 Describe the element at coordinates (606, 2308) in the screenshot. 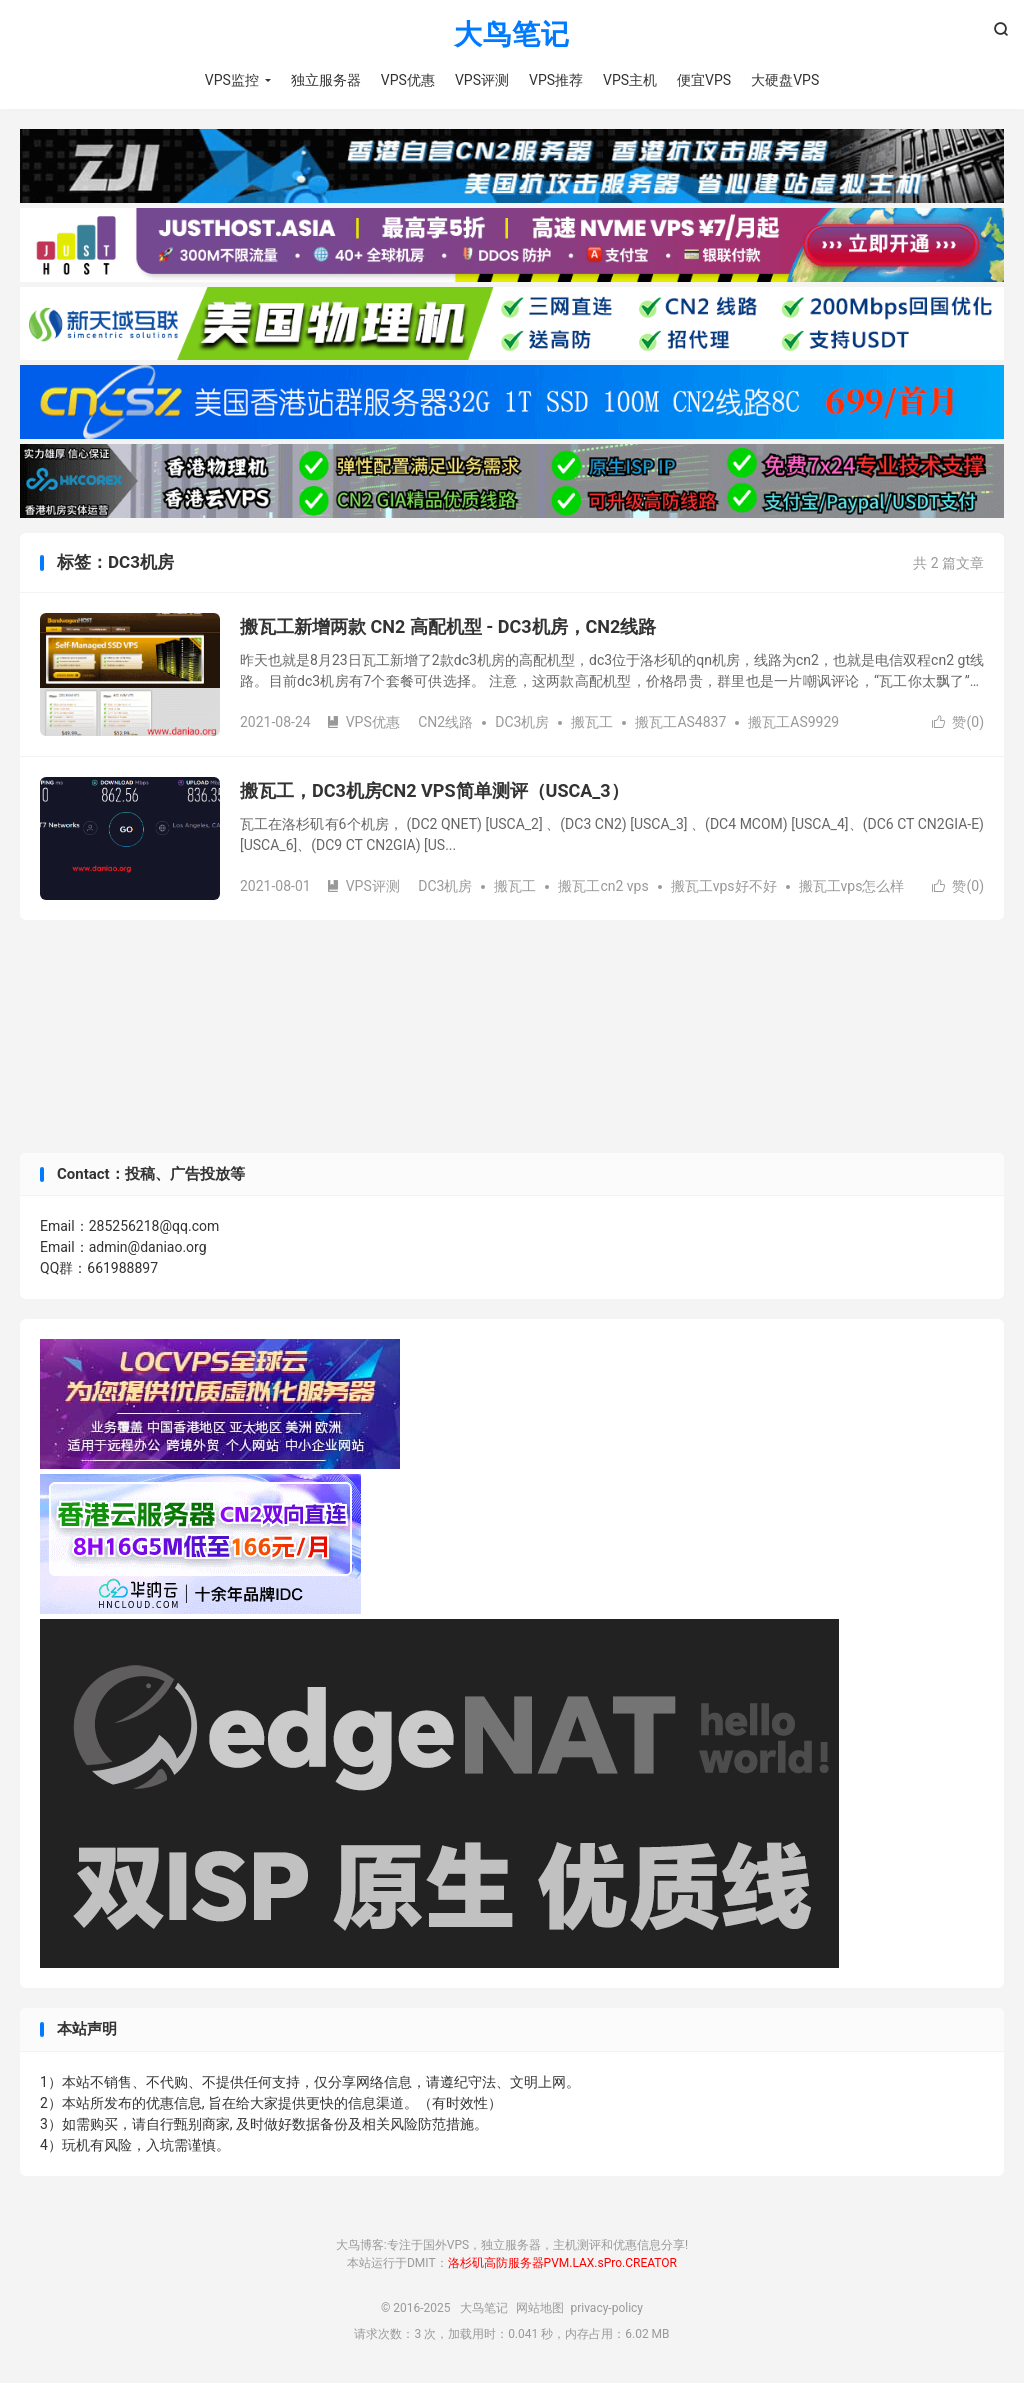

I see `privacy-policy` at that location.